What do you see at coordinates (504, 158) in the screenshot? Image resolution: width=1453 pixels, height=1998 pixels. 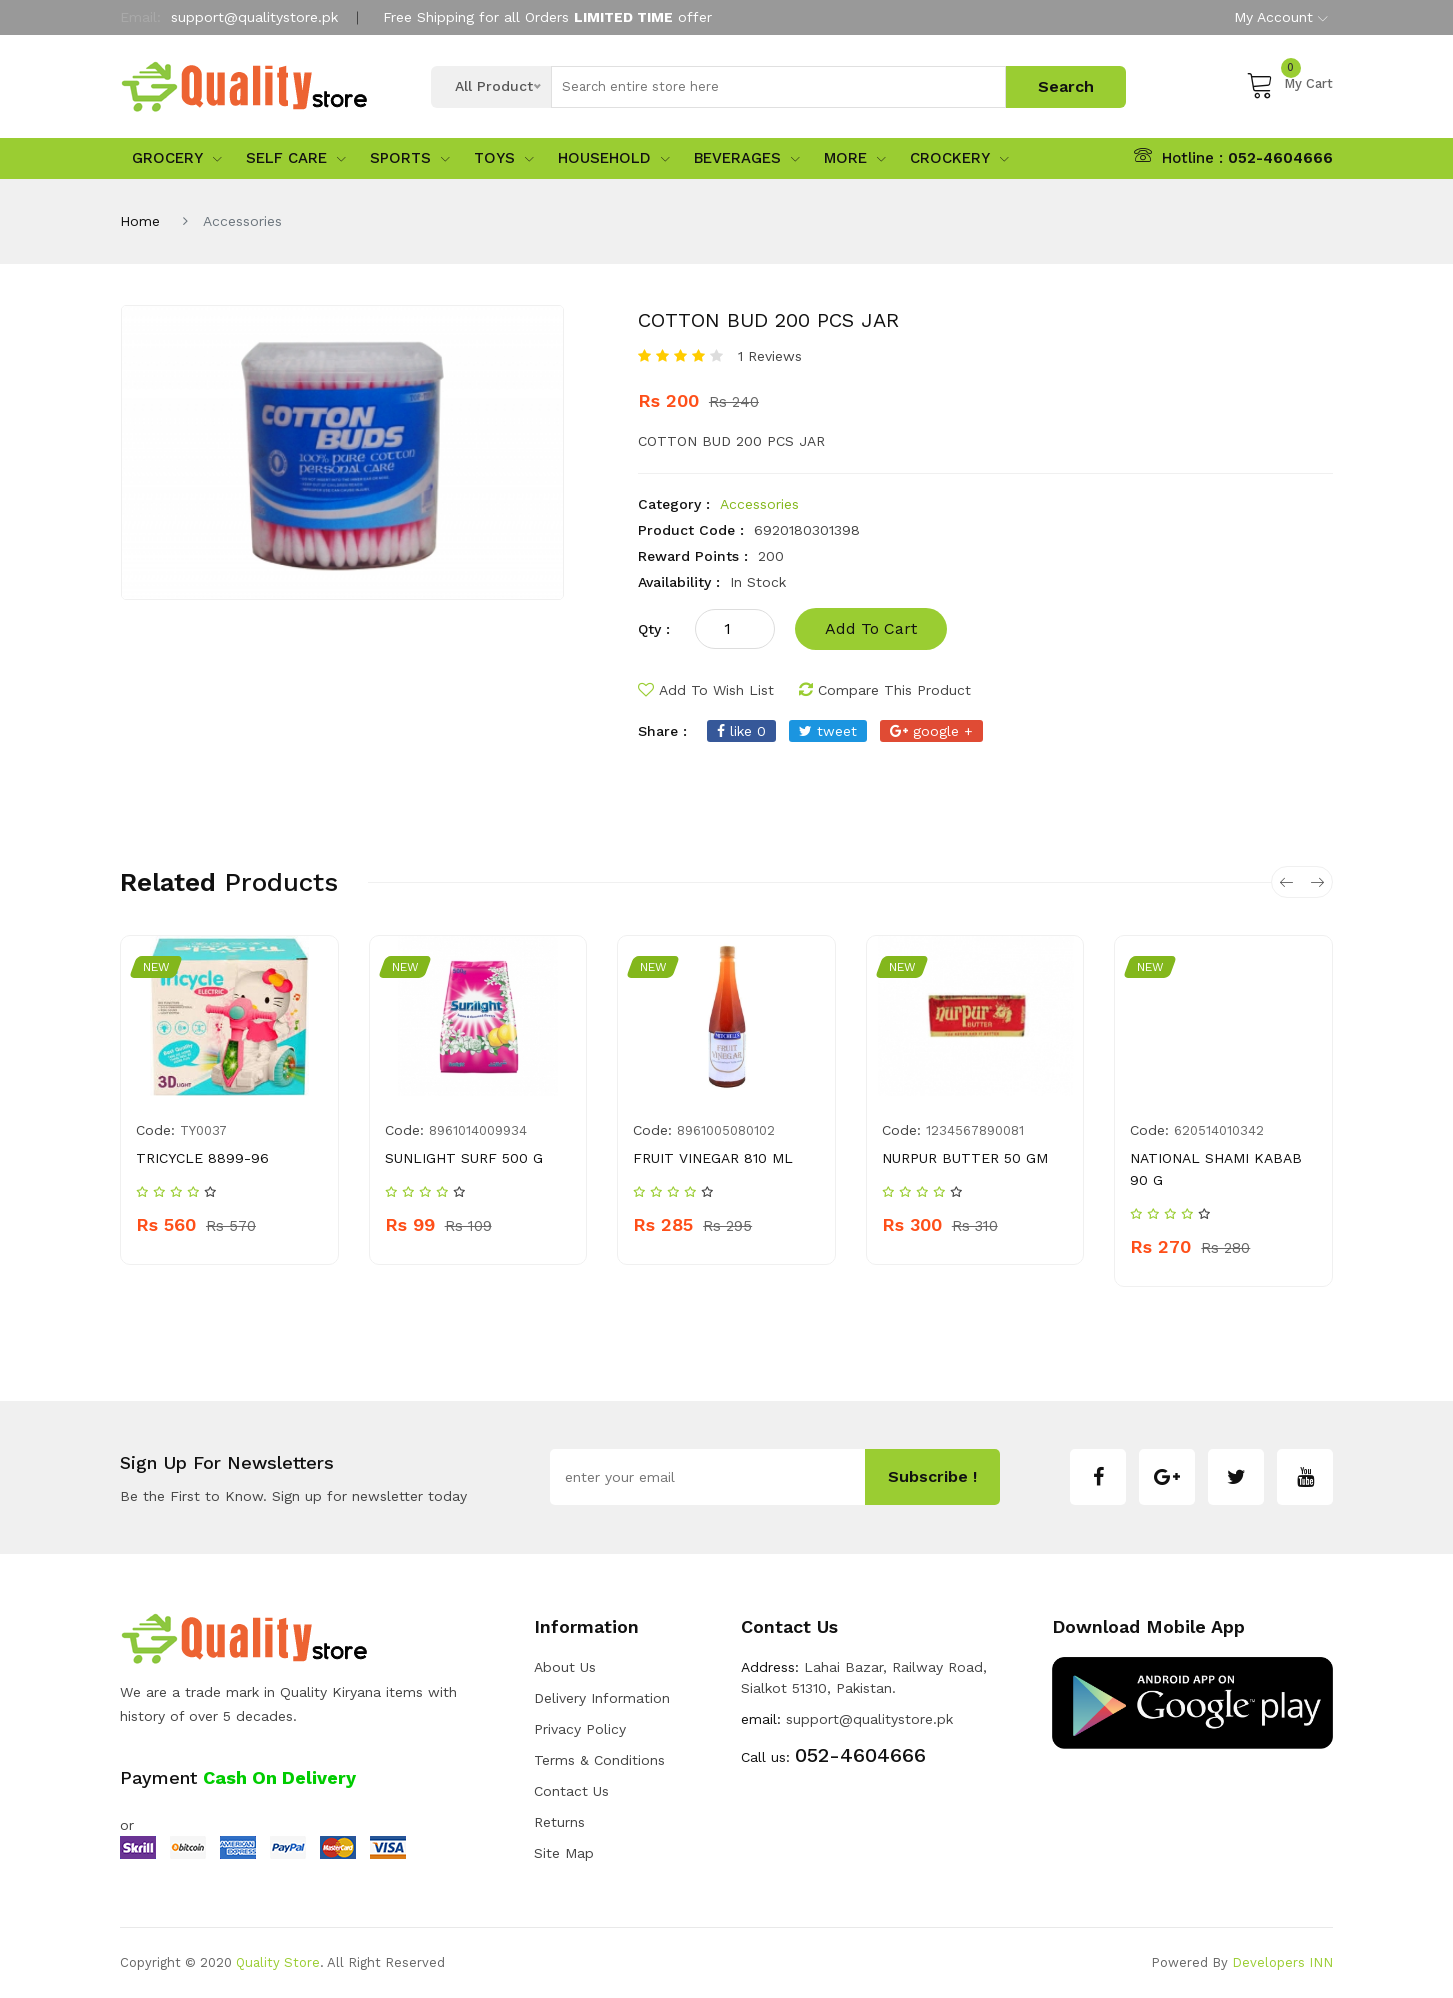 I see `Toys` at bounding box center [504, 158].